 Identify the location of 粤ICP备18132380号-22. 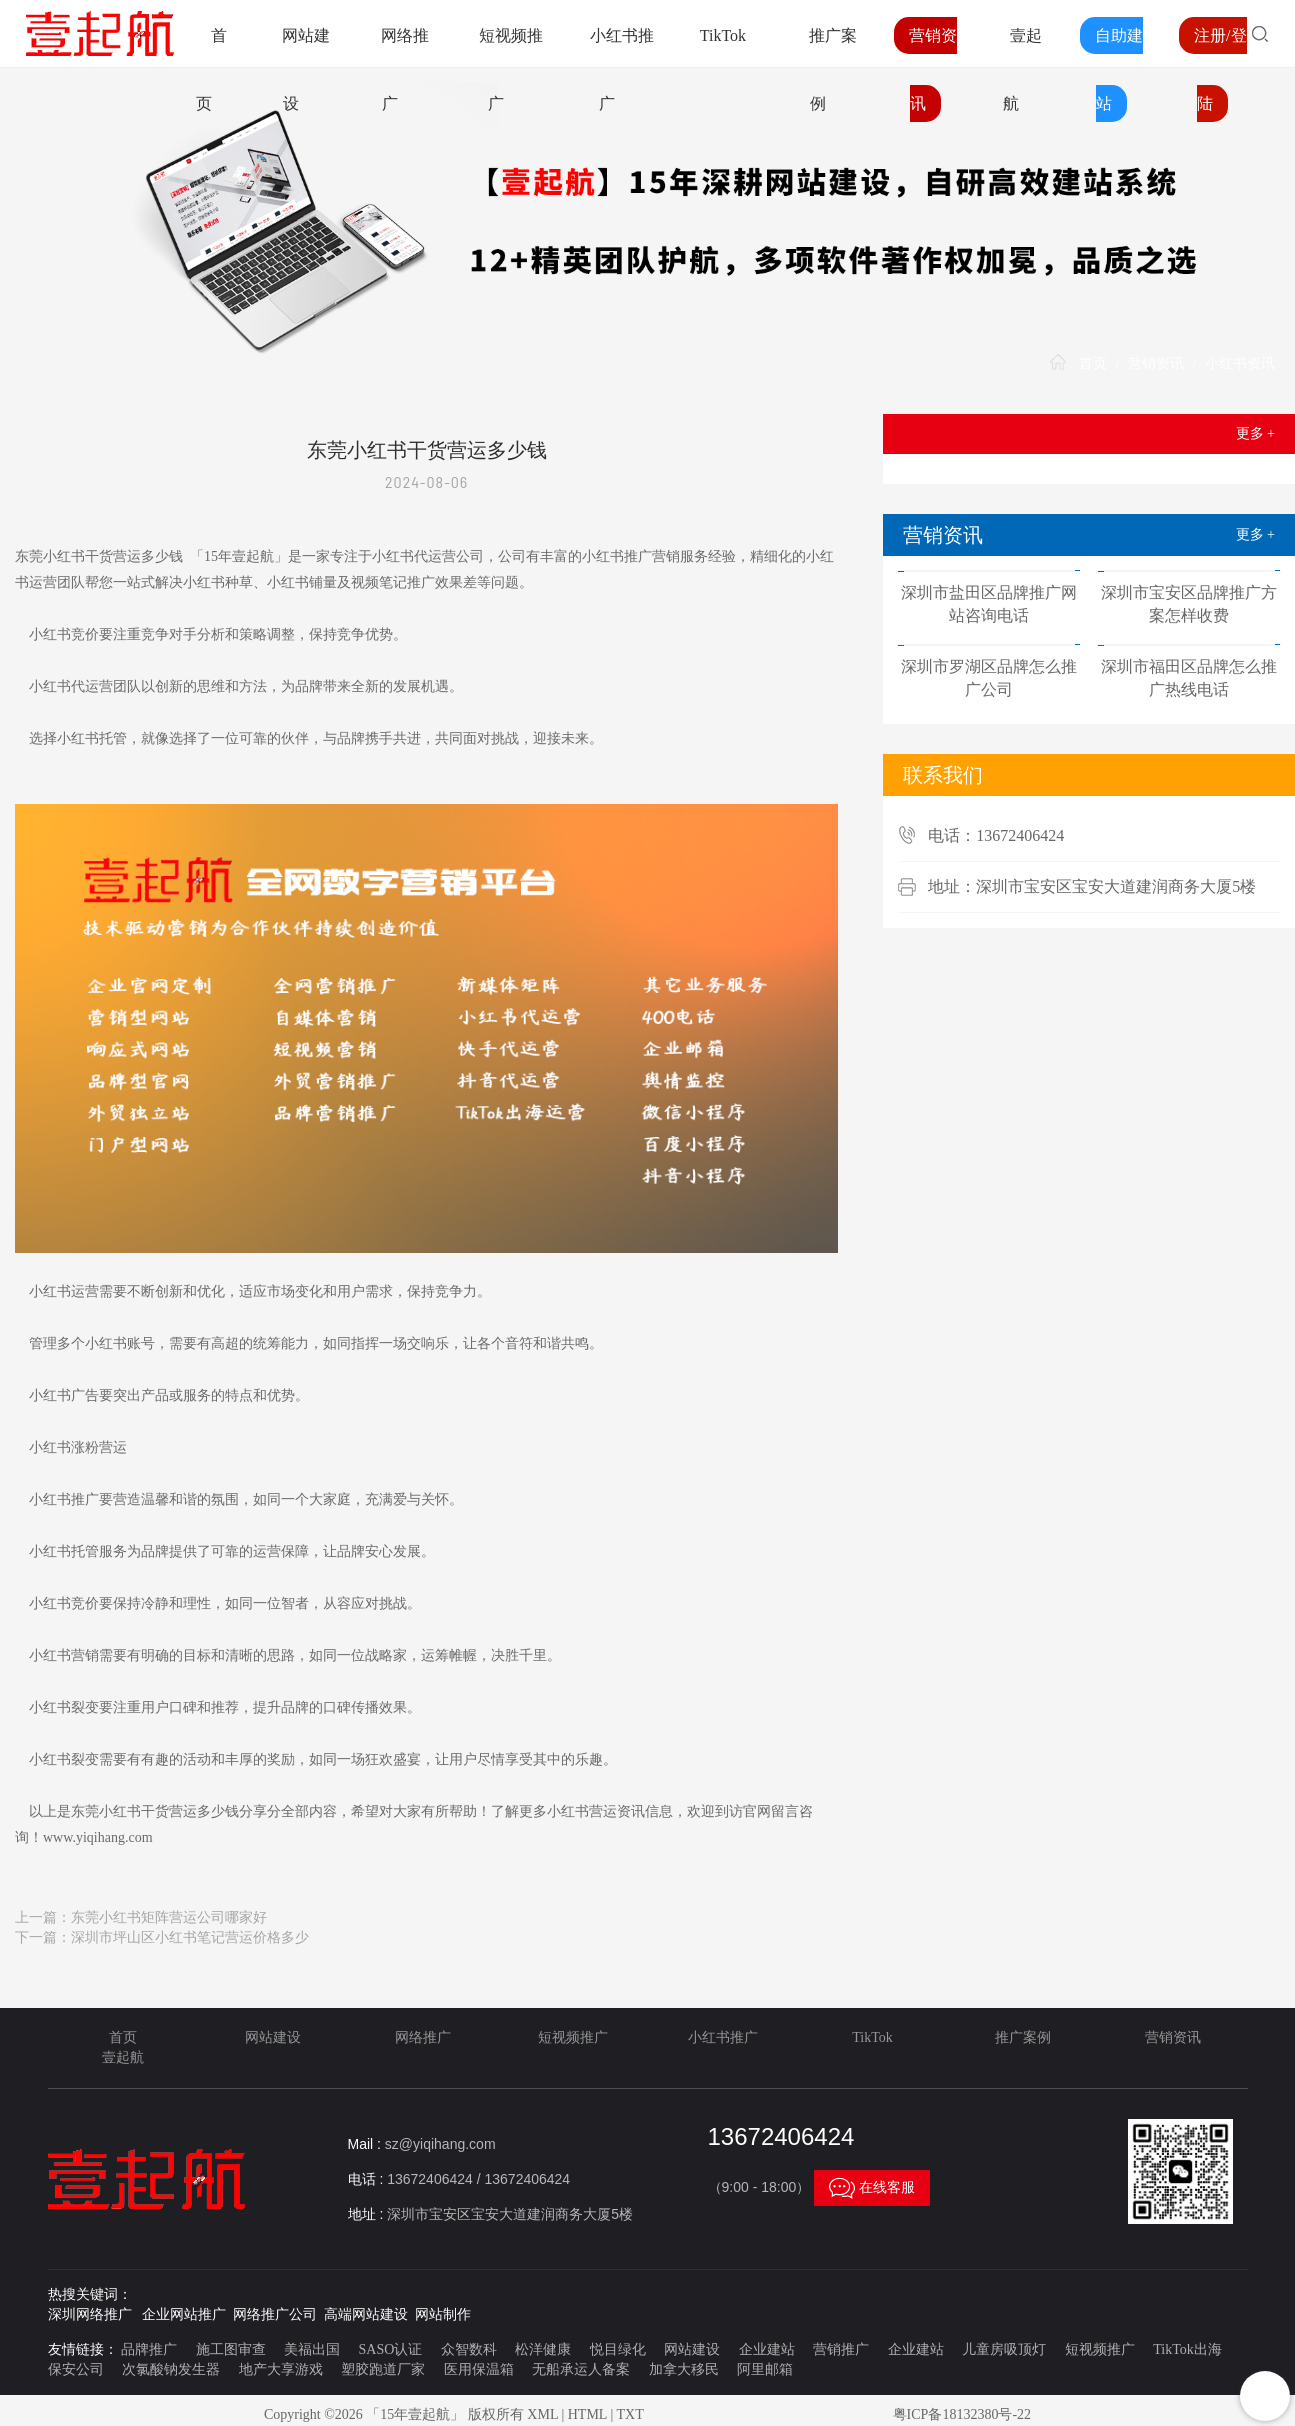
(962, 2414).